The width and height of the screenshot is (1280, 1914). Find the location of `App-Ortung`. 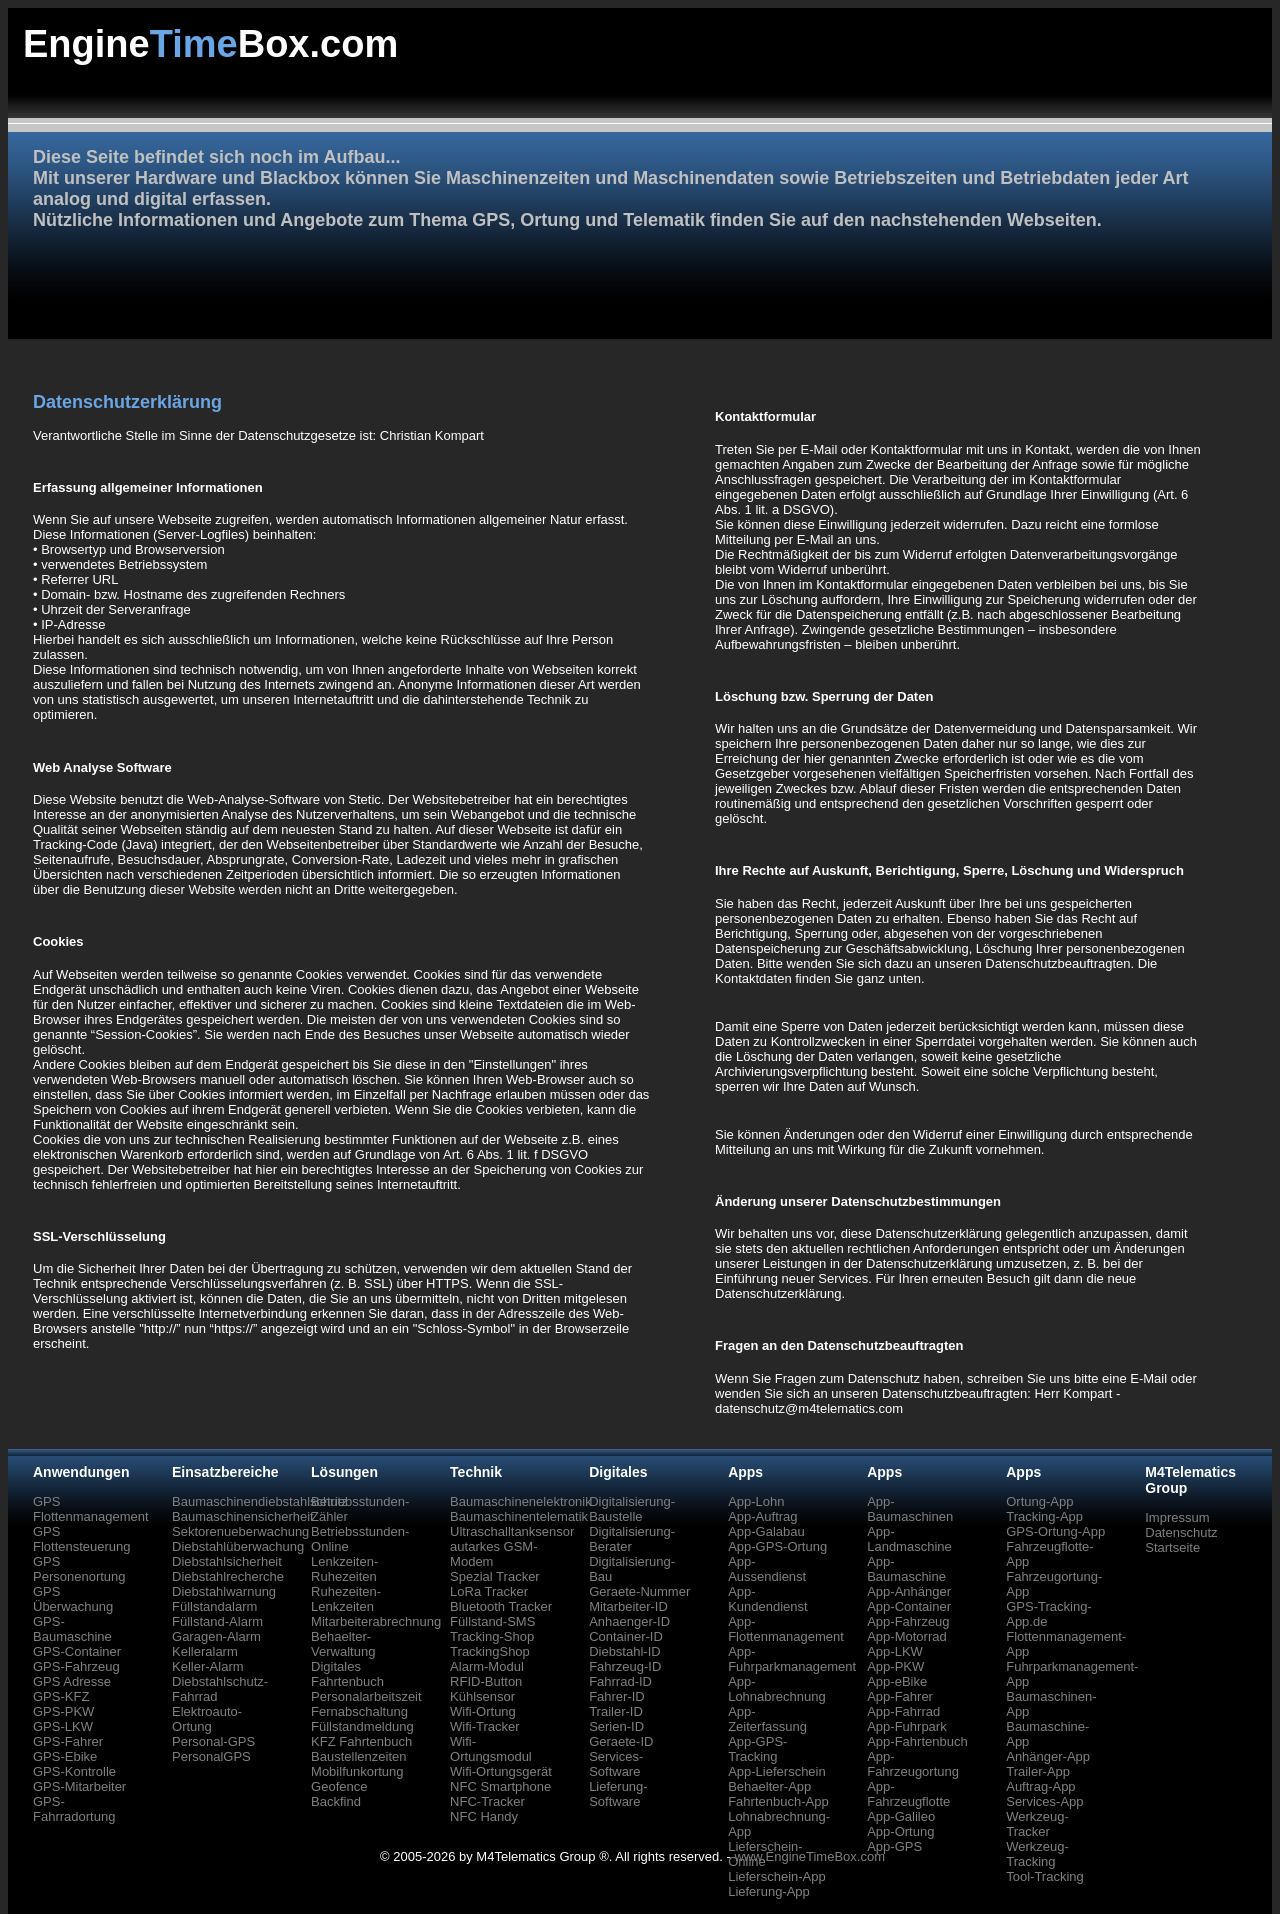

App-Ortung is located at coordinates (900, 1831).